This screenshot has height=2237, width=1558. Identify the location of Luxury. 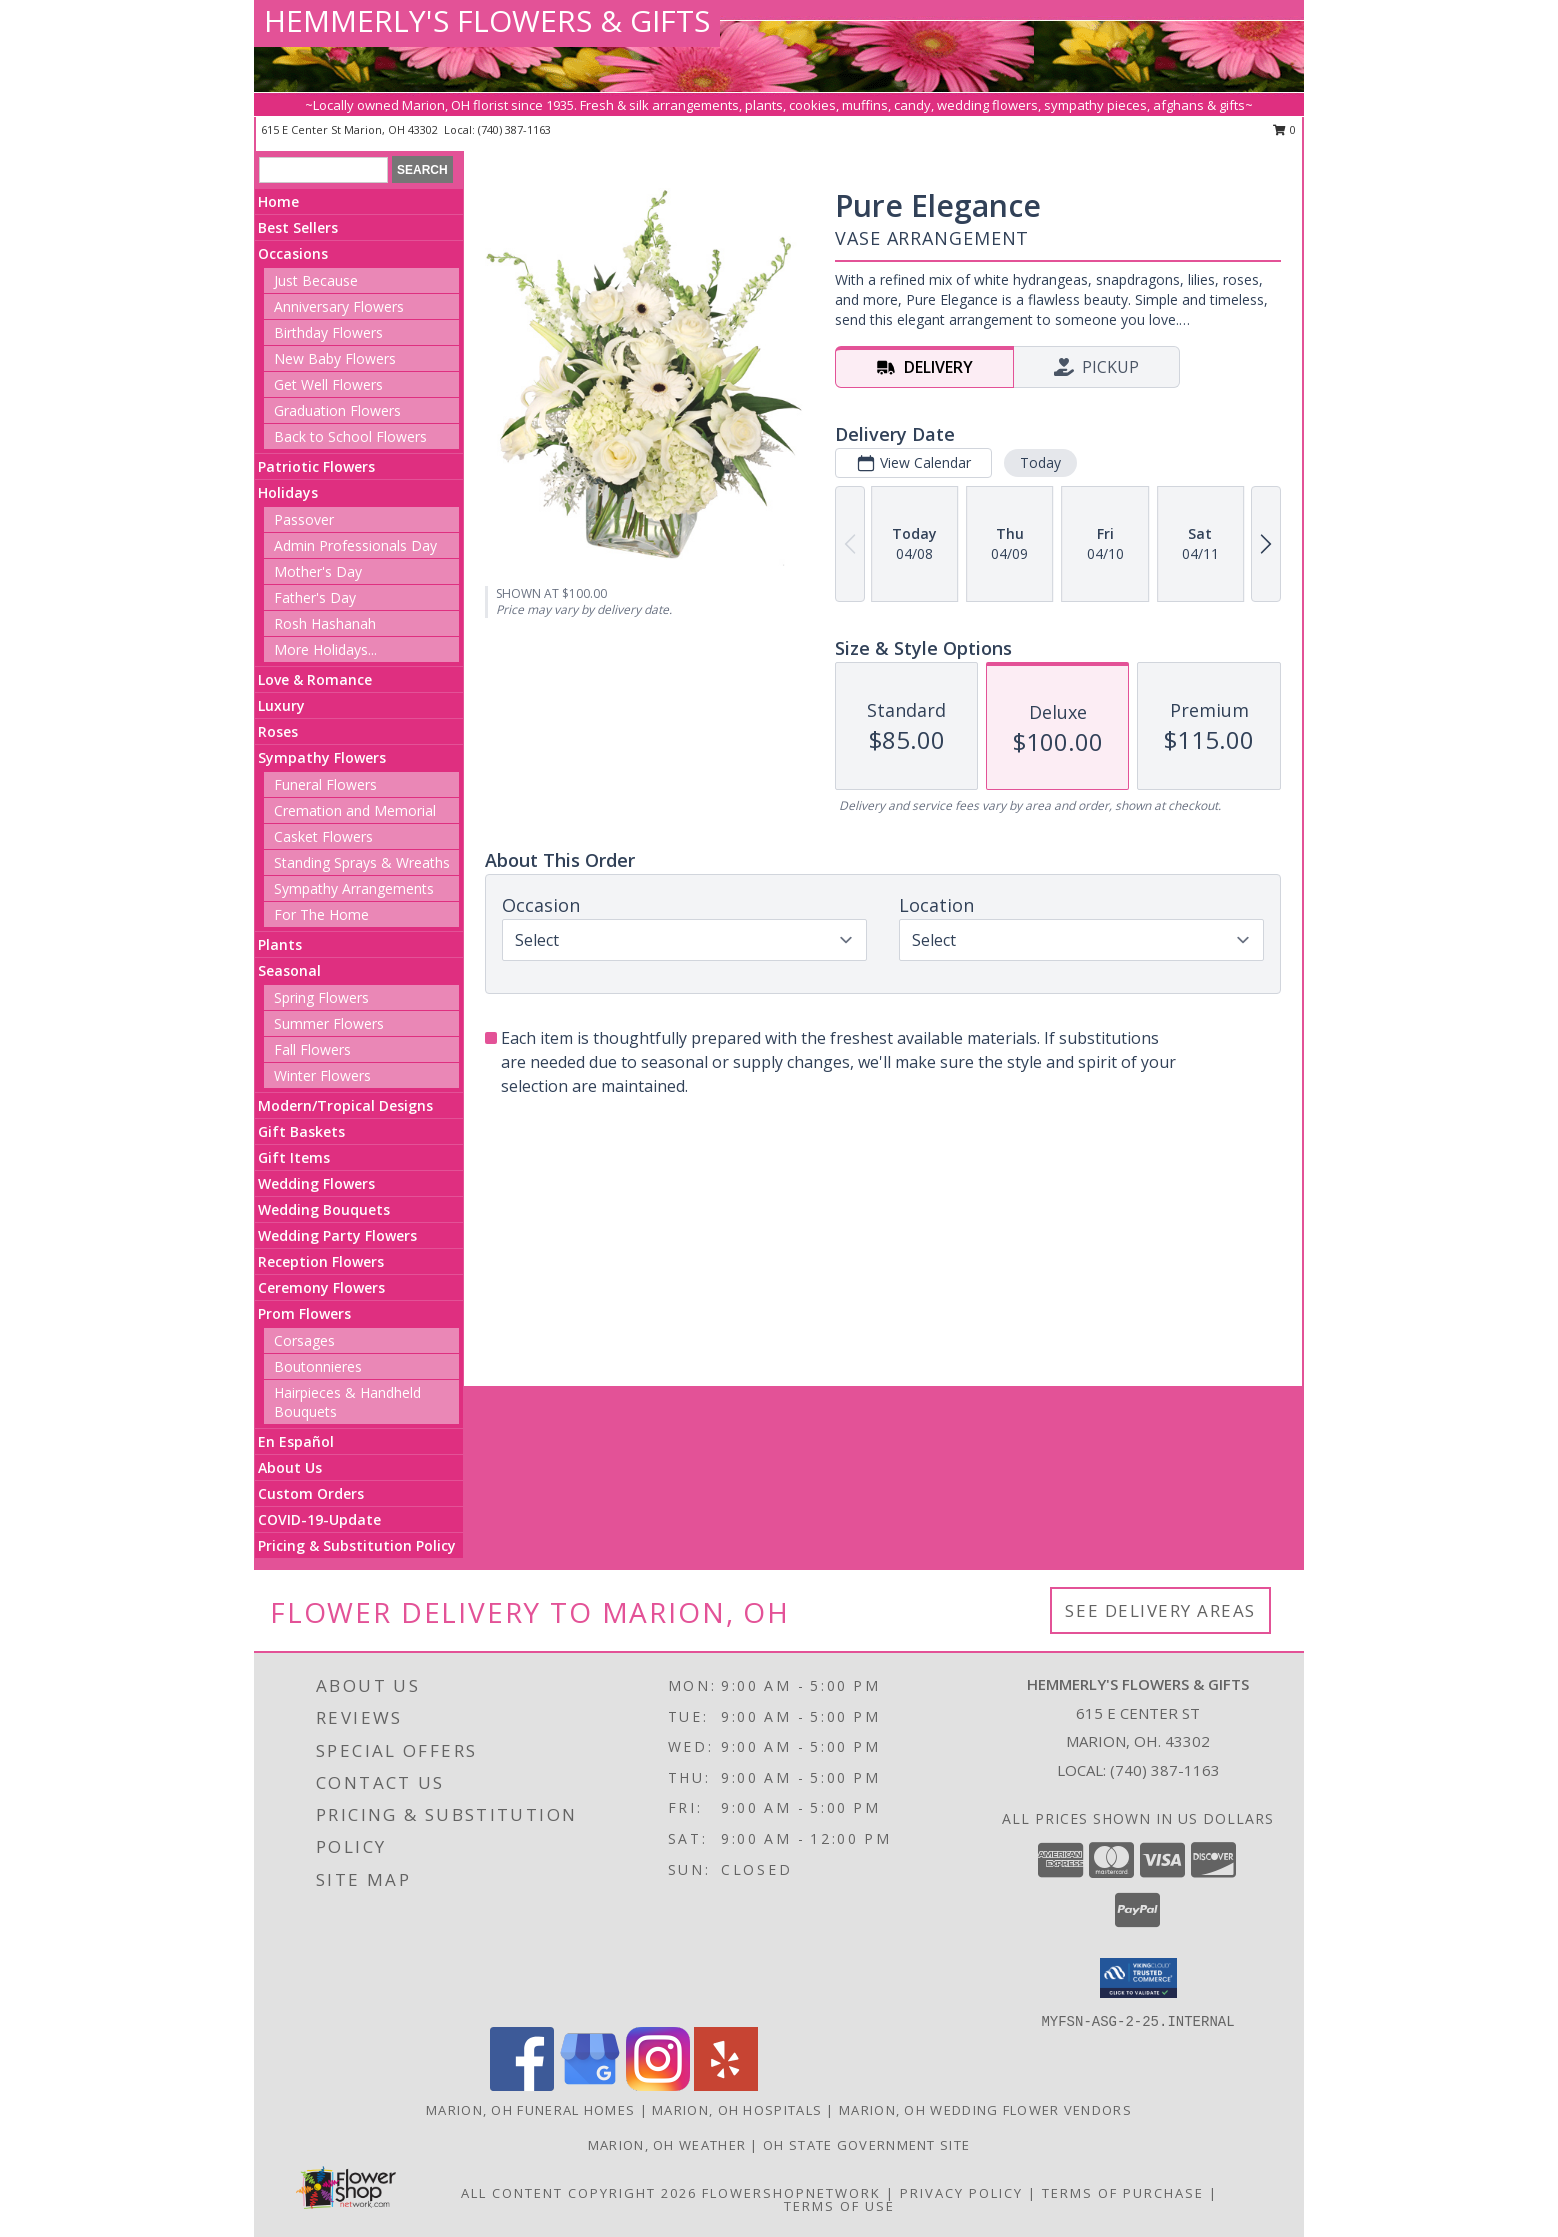
(281, 705).